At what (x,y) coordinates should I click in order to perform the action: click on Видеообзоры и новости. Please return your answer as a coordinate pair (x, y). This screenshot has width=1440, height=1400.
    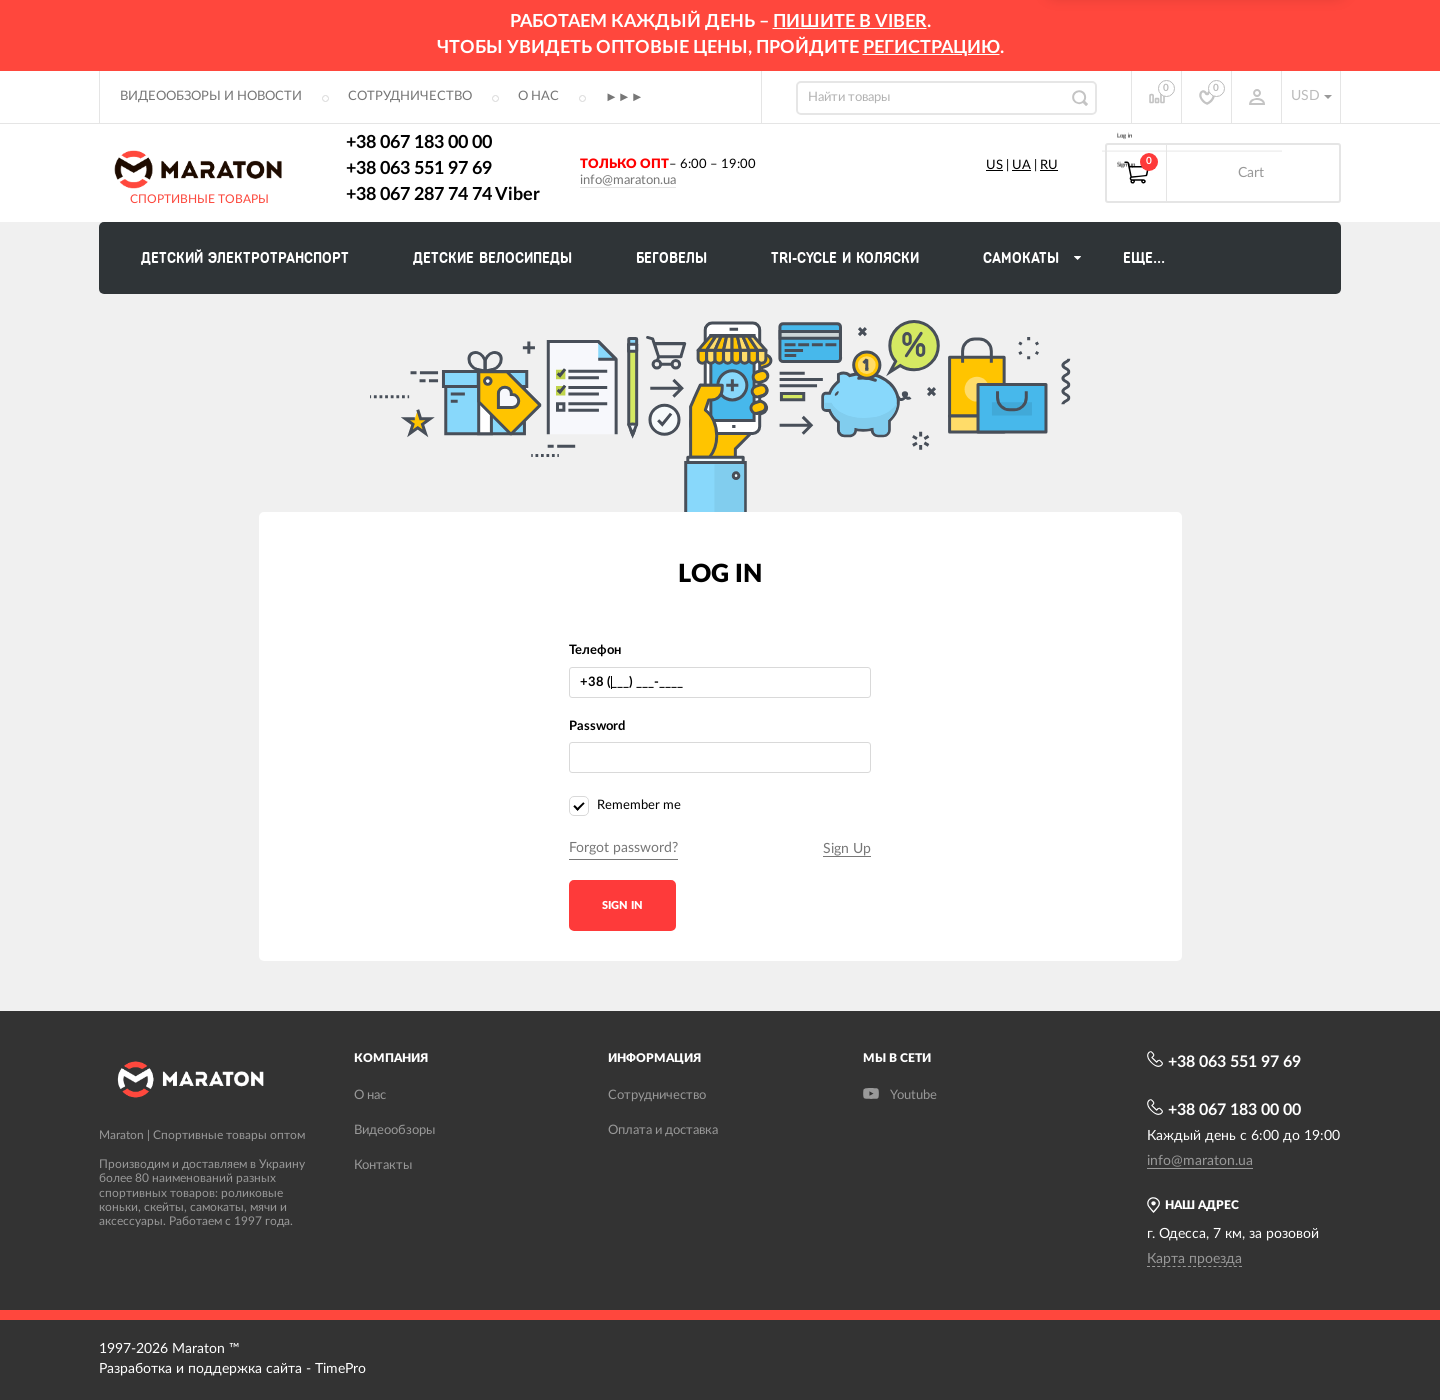
    Looking at the image, I should click on (211, 96).